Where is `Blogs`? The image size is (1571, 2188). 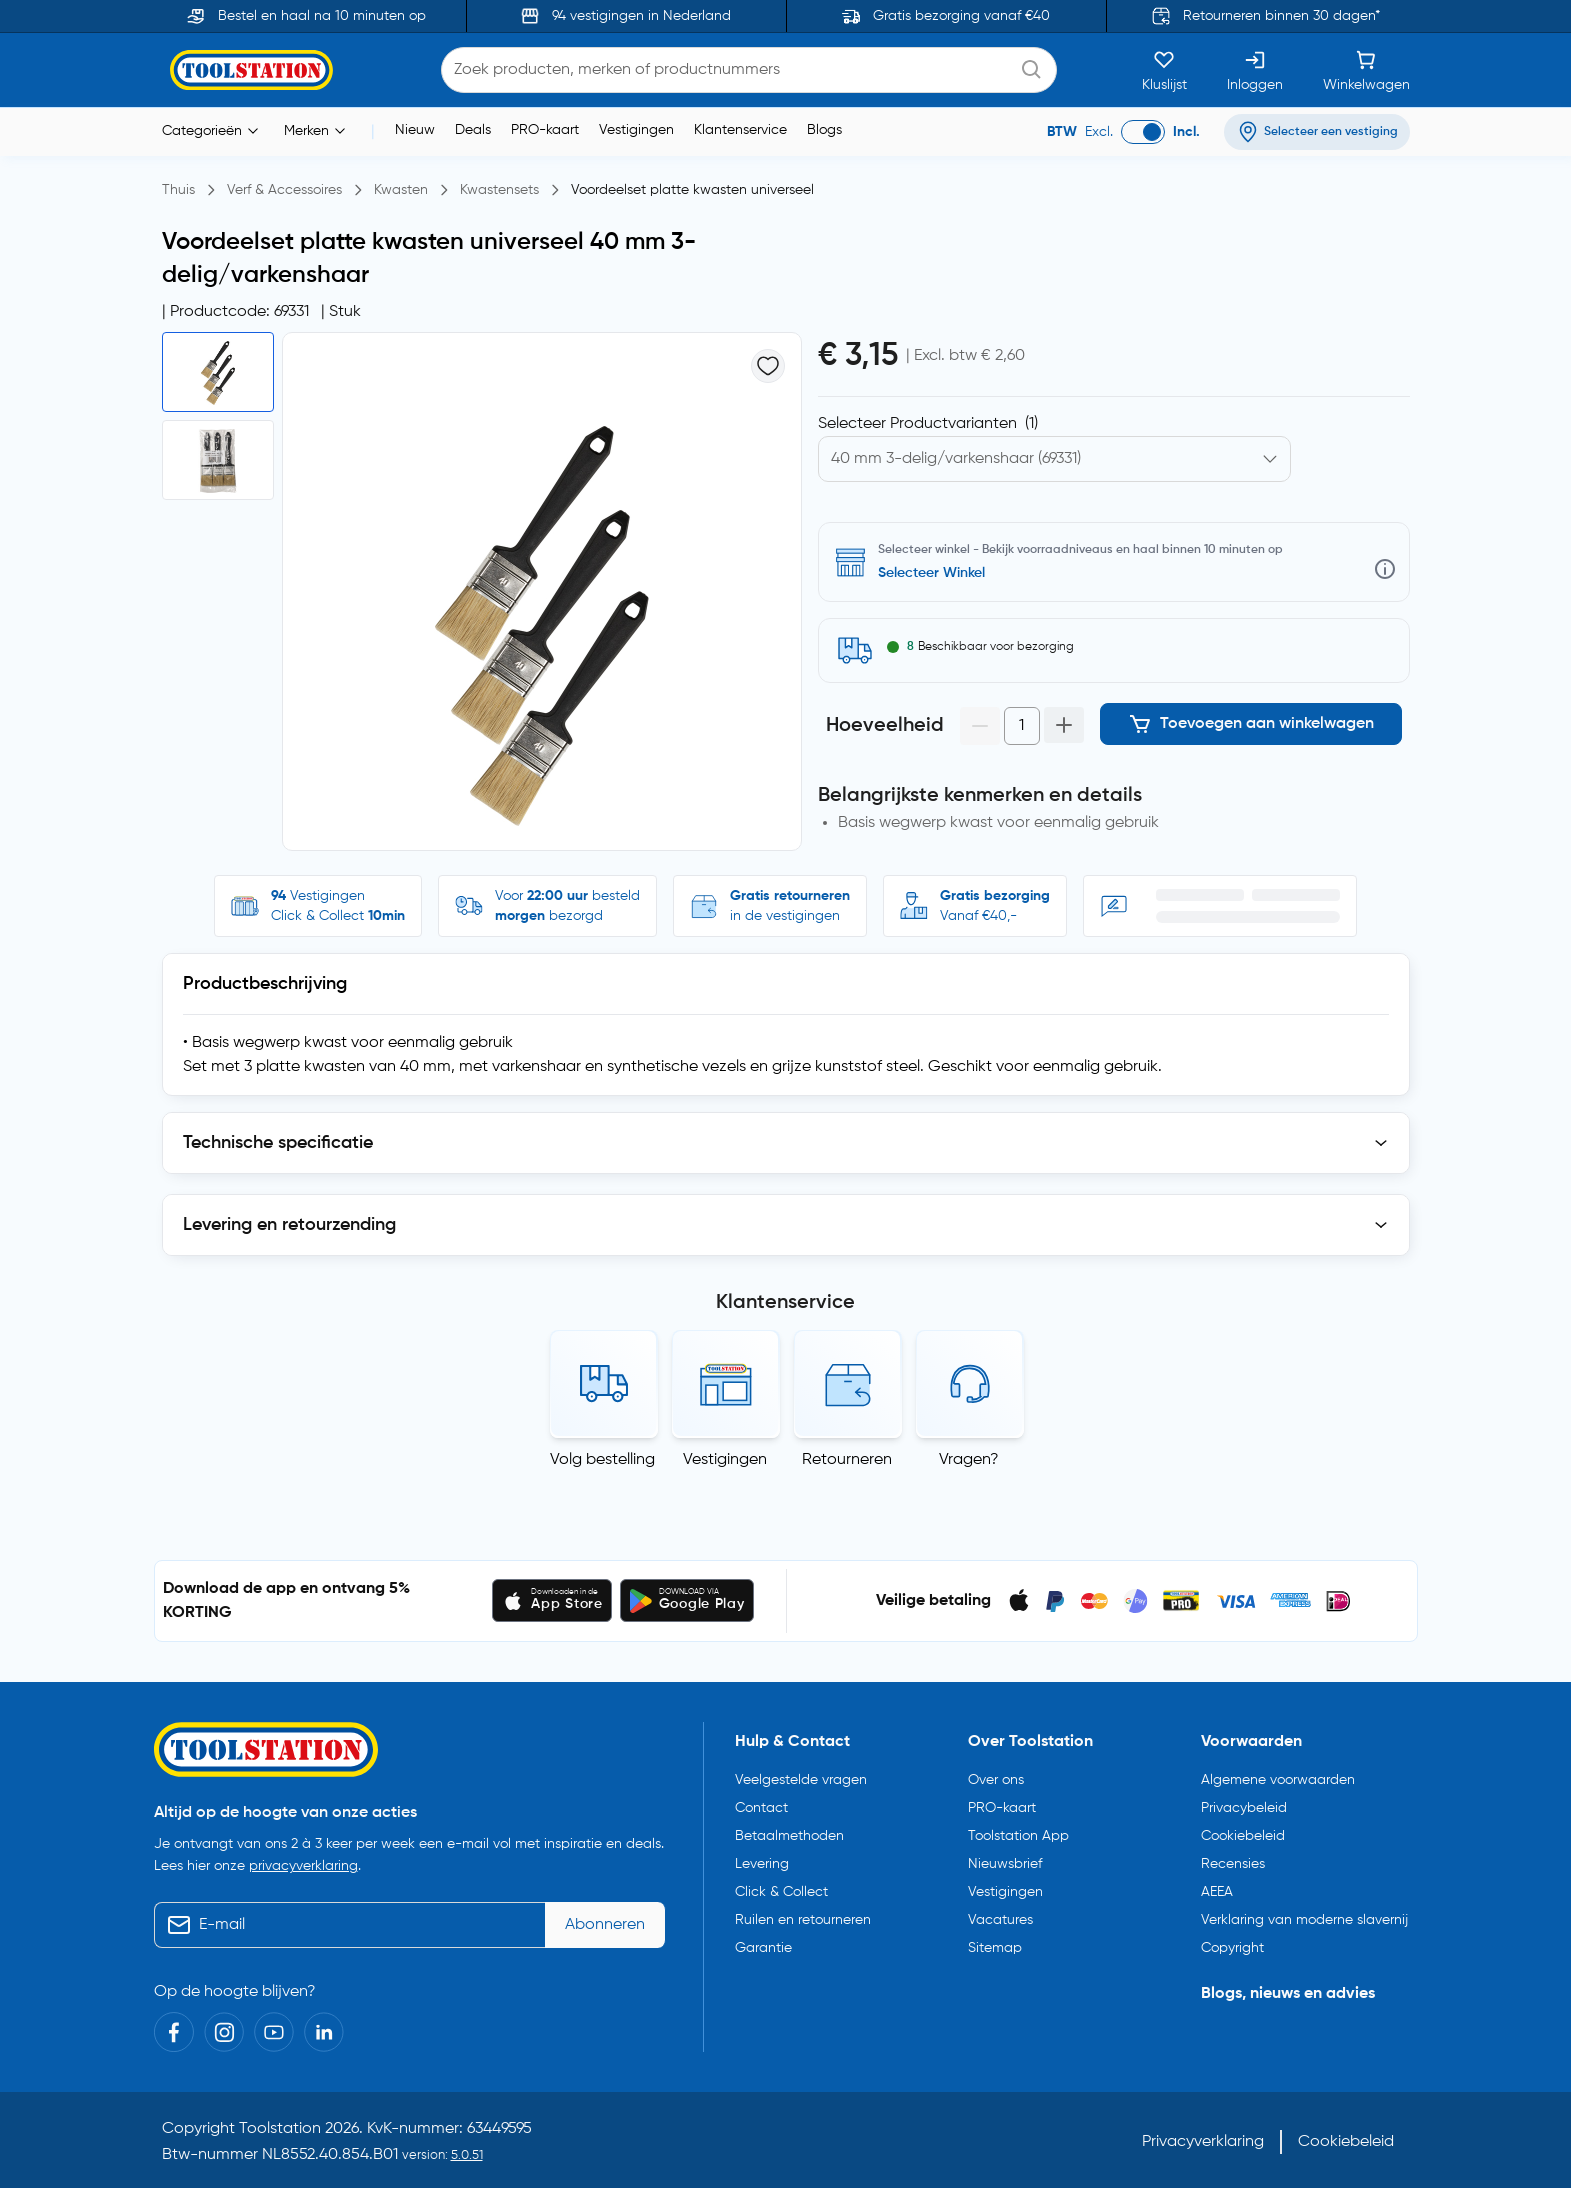 Blogs is located at coordinates (824, 130).